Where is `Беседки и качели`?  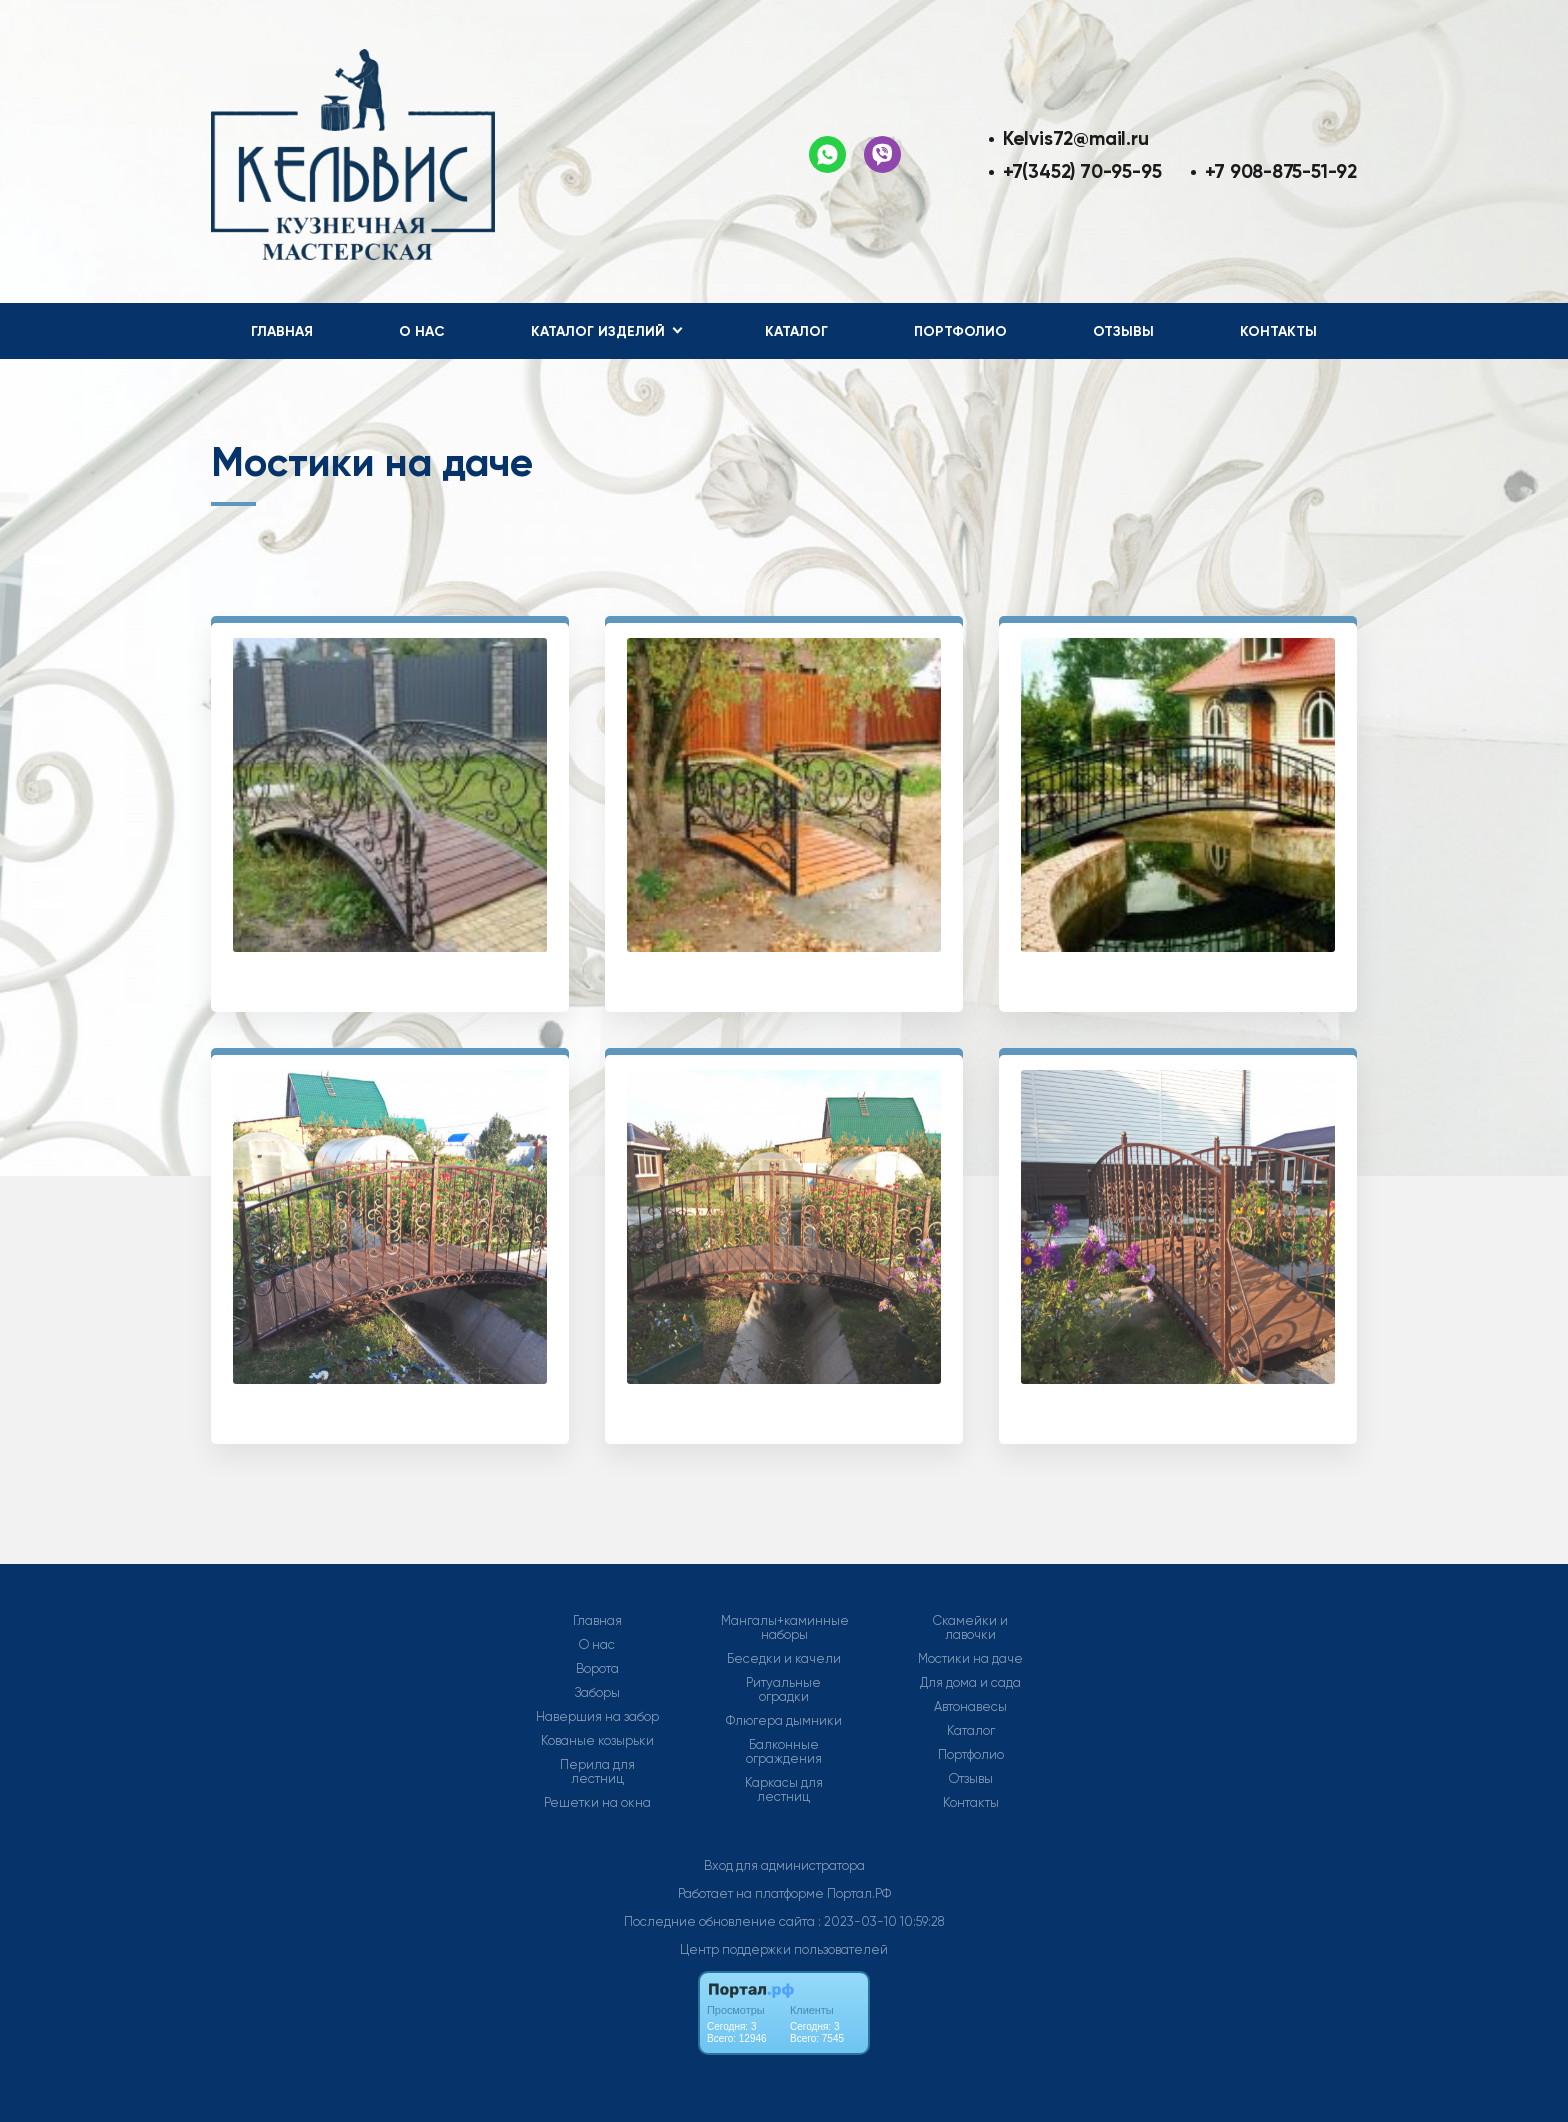 Беседки и качели is located at coordinates (784, 1659).